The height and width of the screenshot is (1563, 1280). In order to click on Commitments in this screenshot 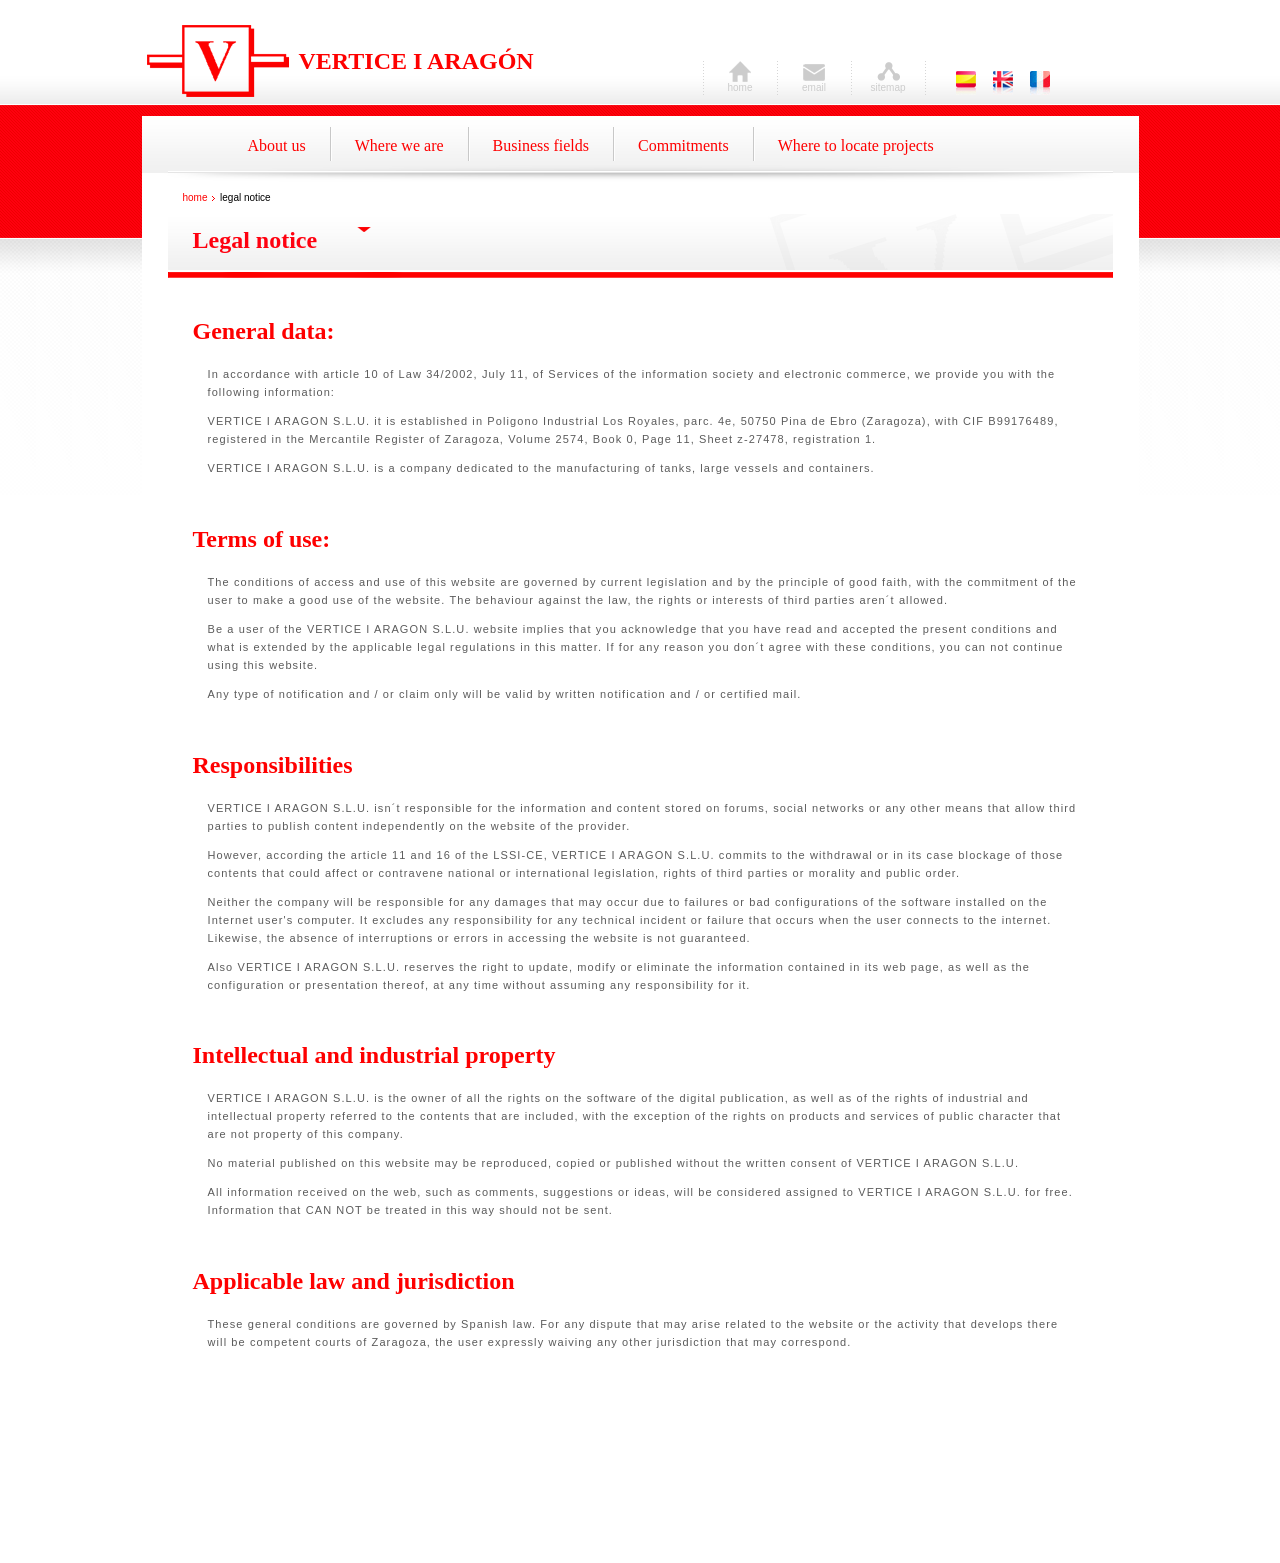, I will do `click(683, 145)`.